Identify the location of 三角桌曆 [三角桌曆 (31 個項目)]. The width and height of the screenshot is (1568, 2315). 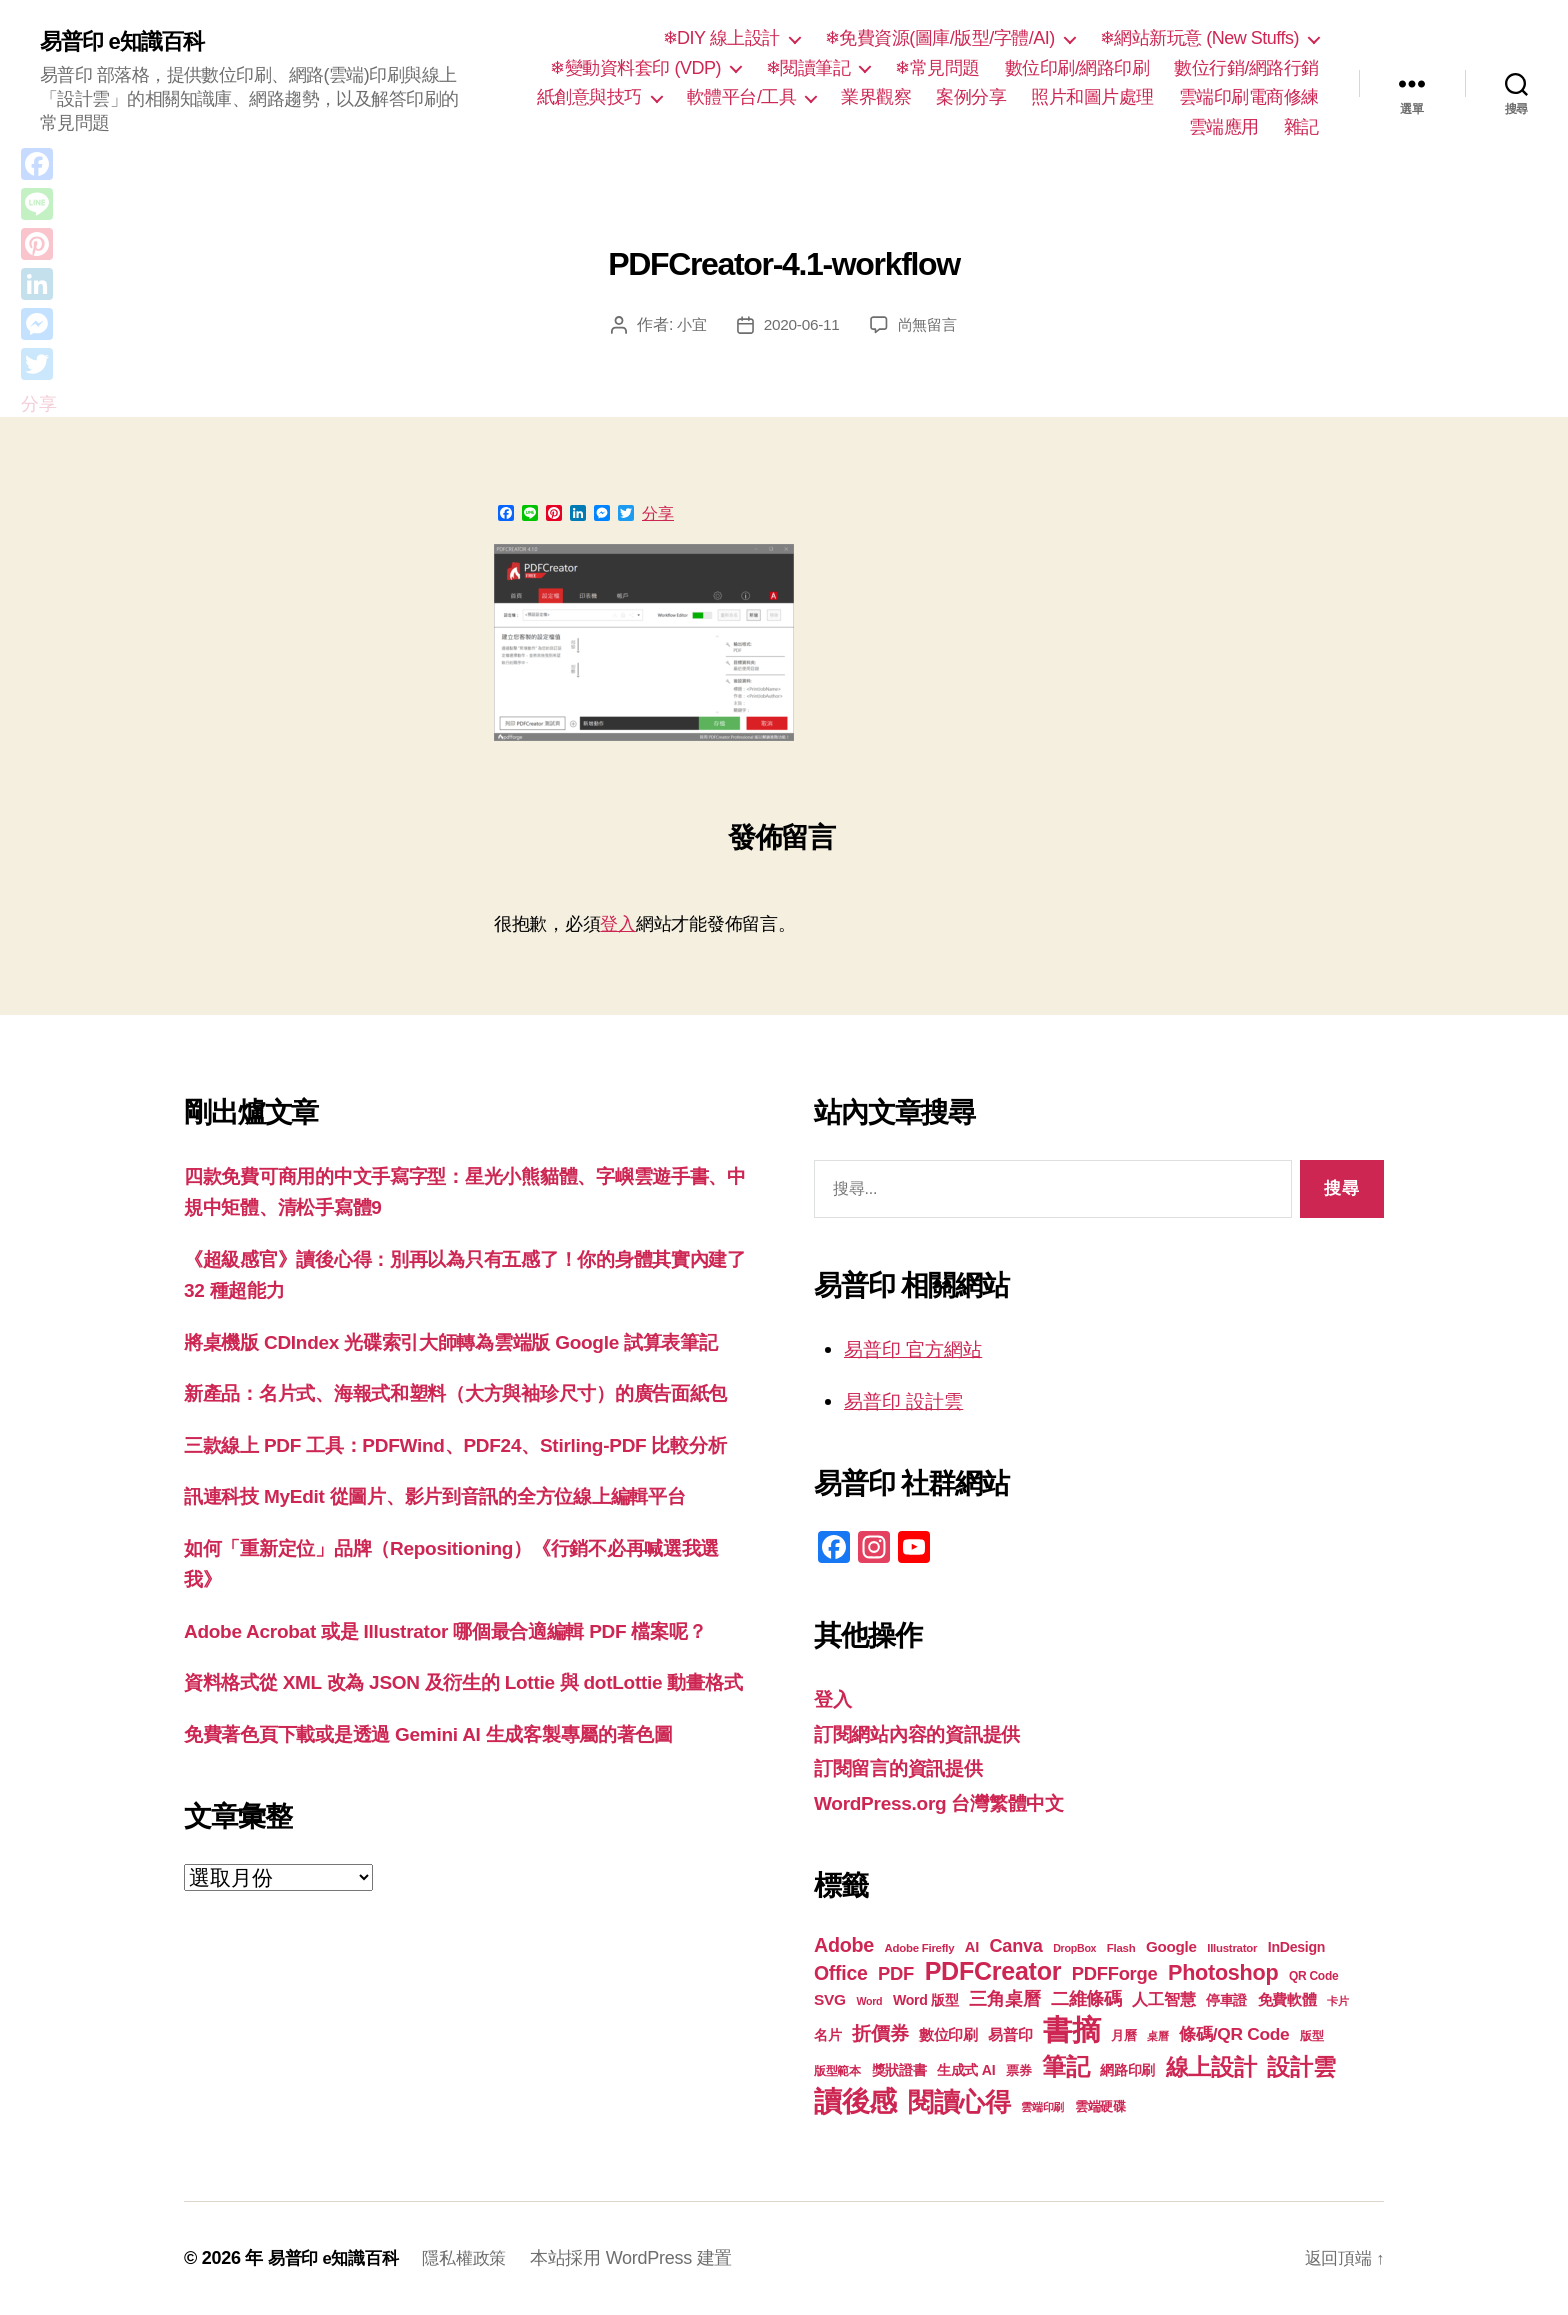
(1004, 1999).